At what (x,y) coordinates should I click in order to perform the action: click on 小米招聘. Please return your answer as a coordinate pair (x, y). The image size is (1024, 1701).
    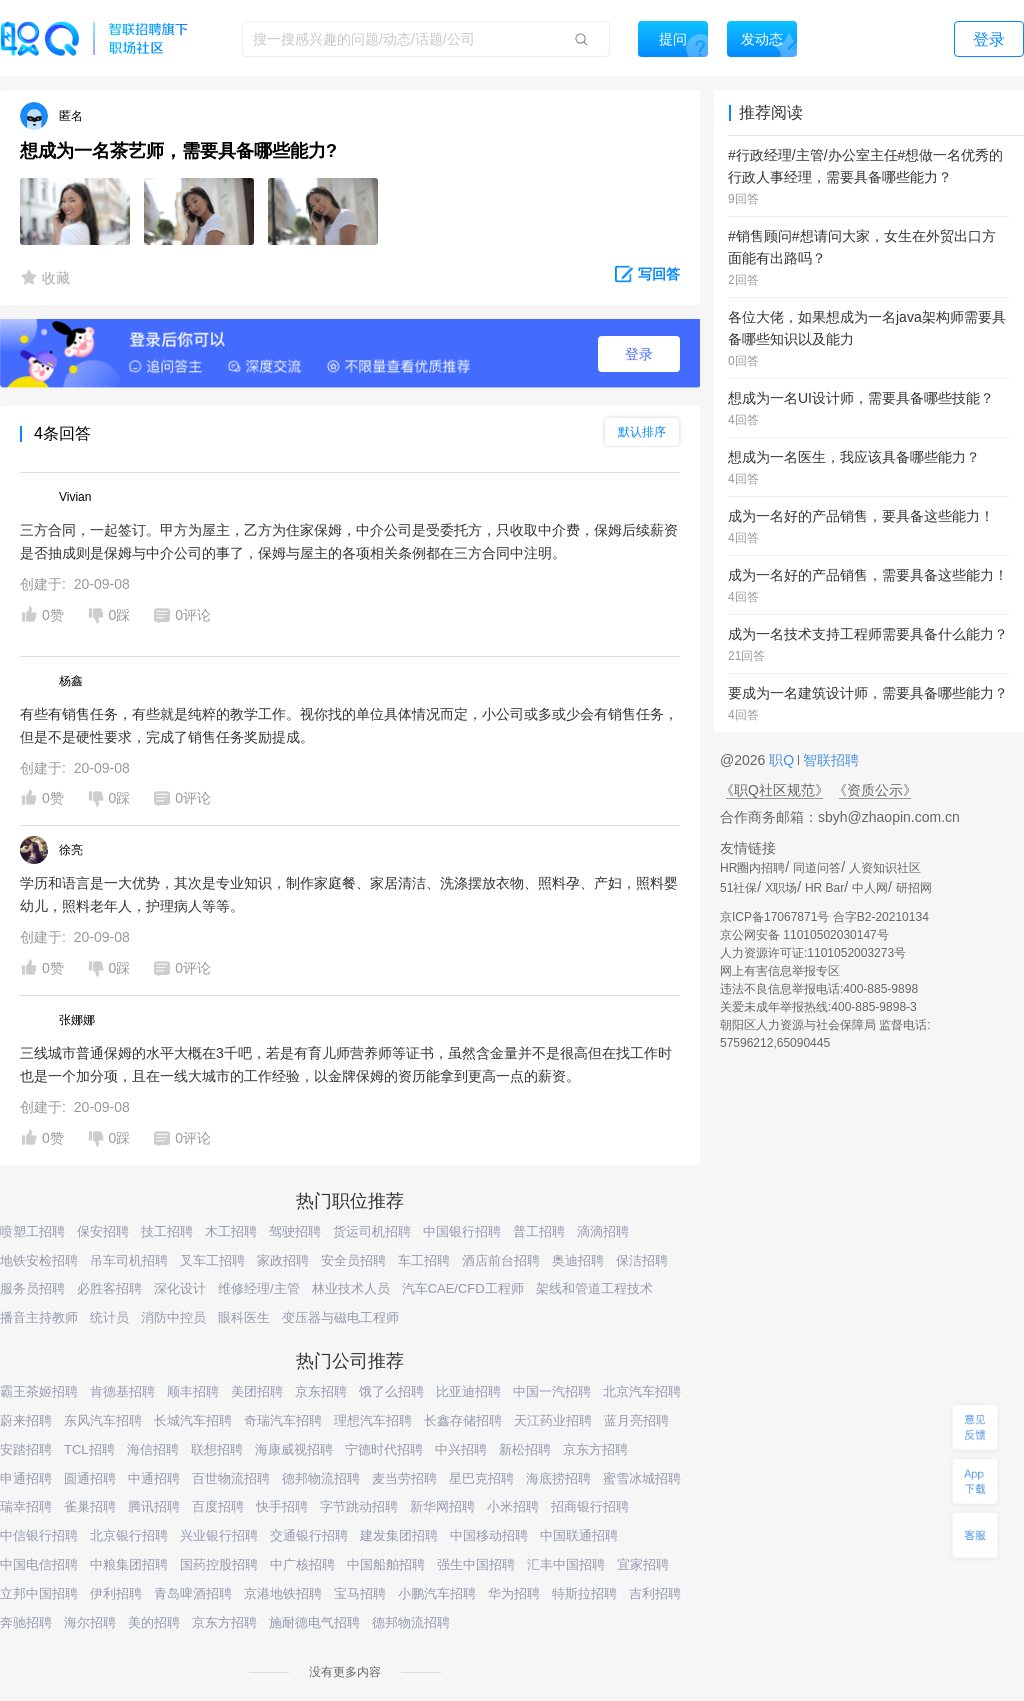
    Looking at the image, I should click on (513, 1506).